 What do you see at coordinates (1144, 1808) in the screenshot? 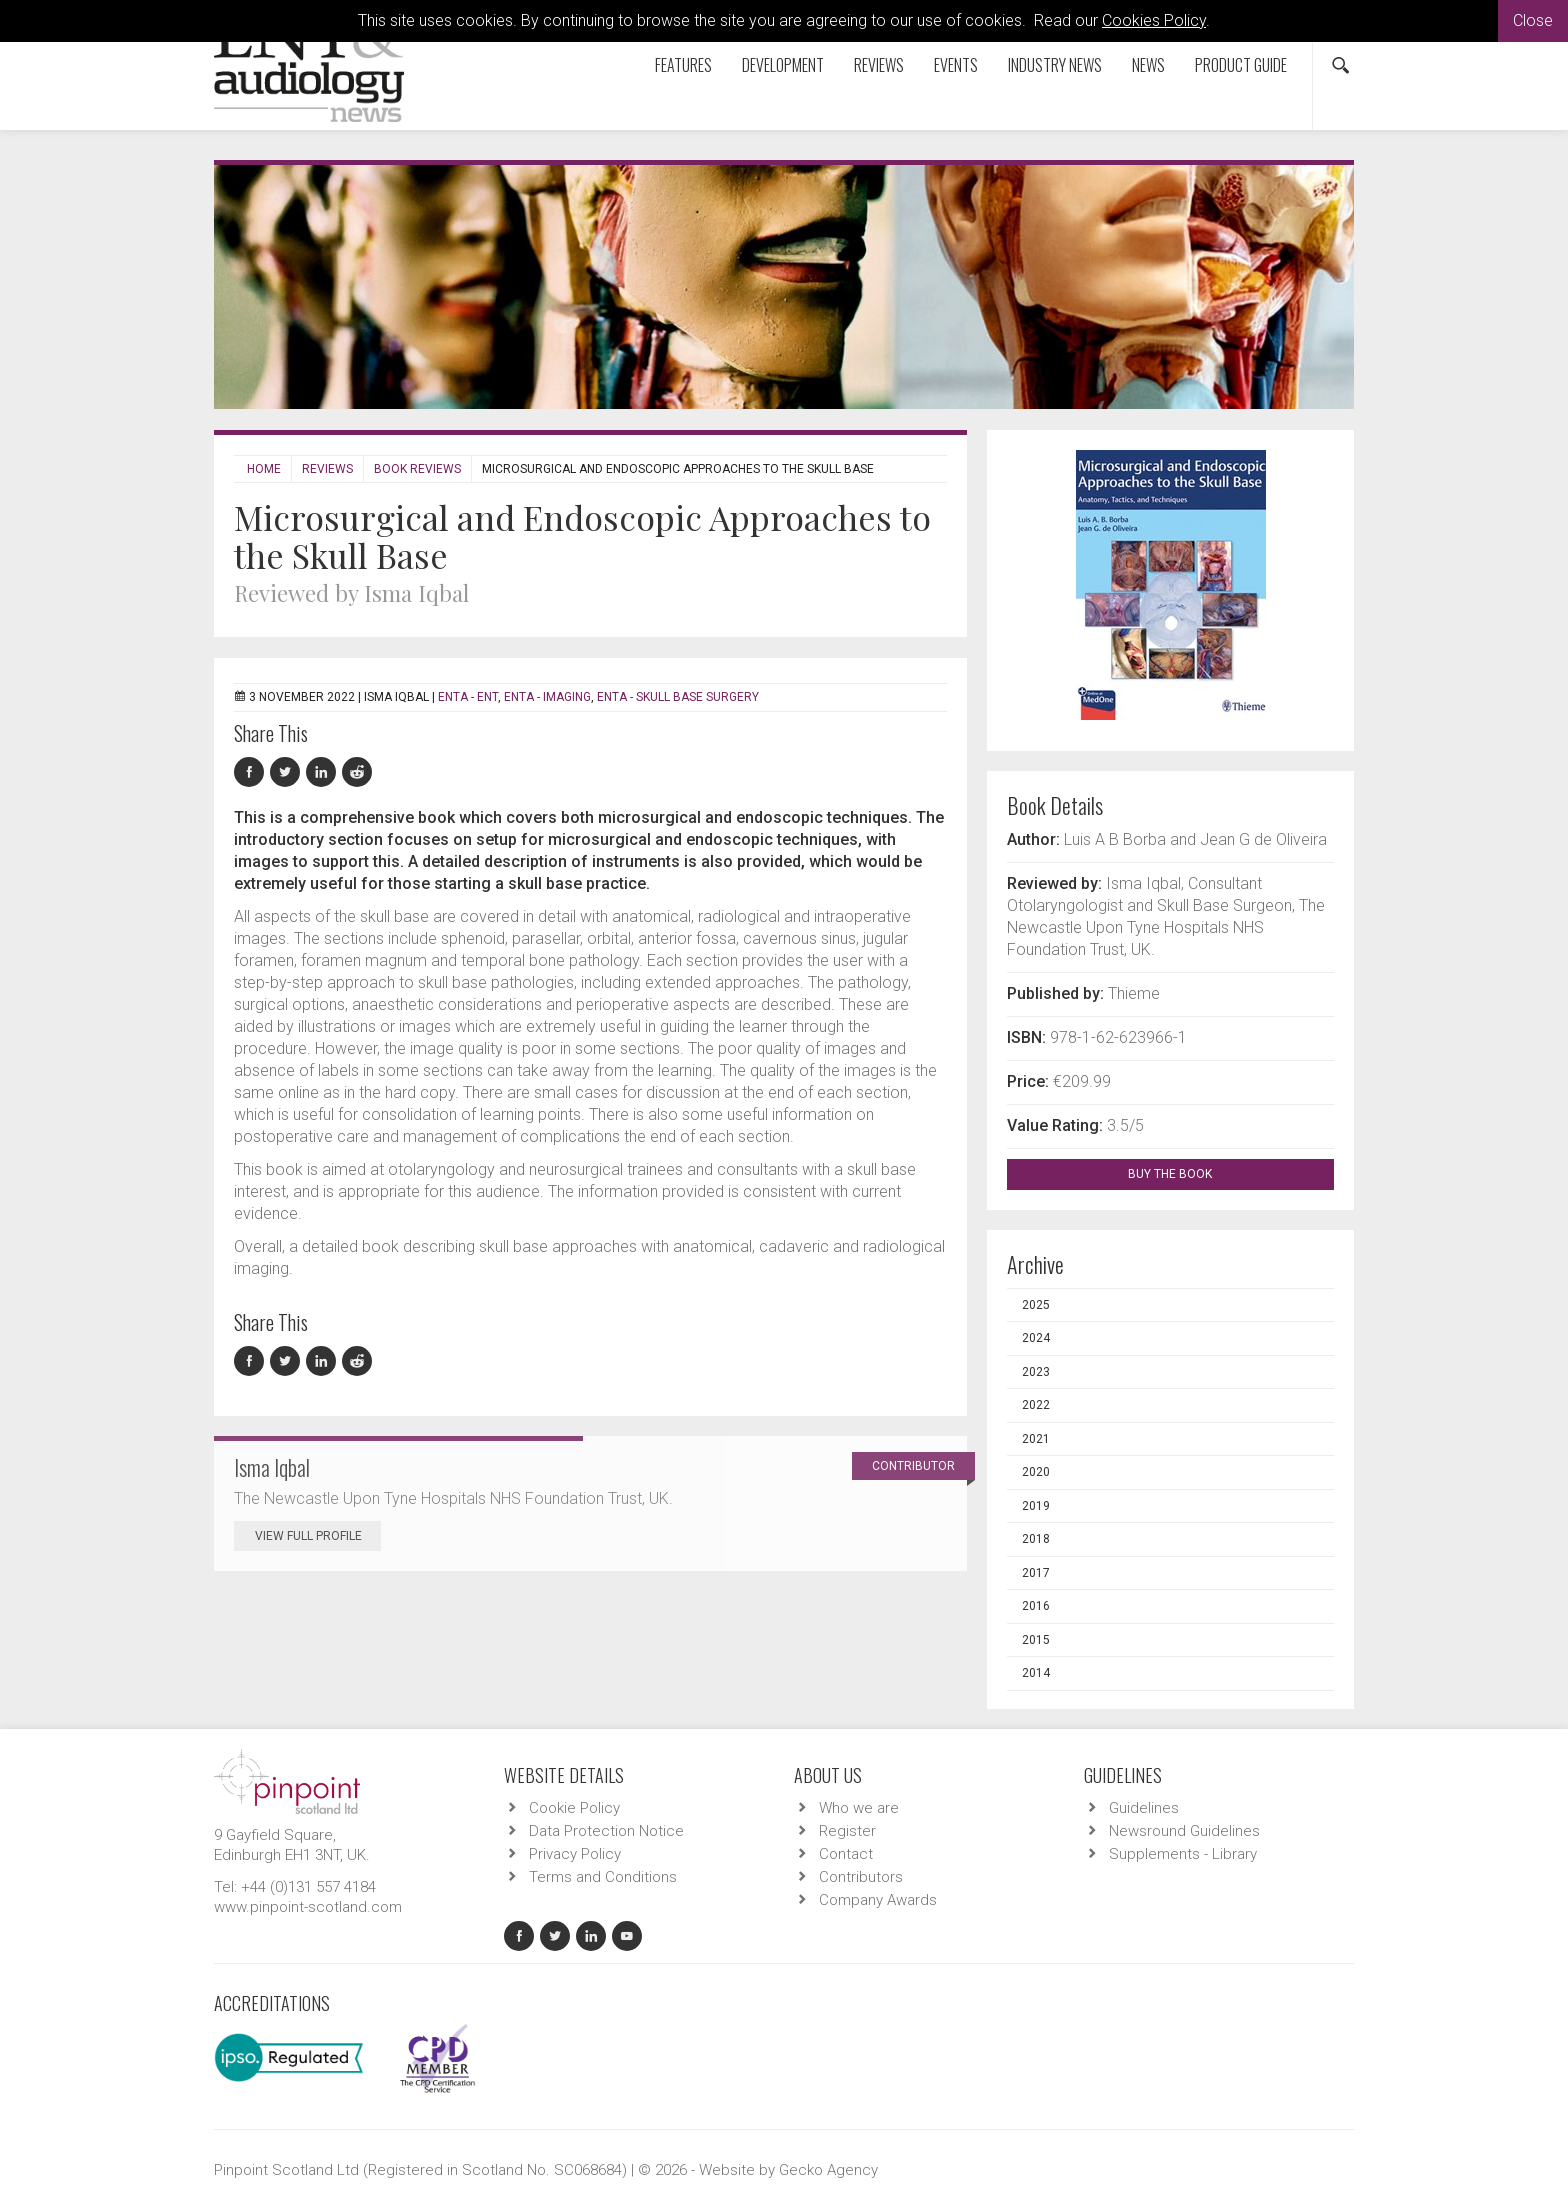
I see `Guidelines` at bounding box center [1144, 1808].